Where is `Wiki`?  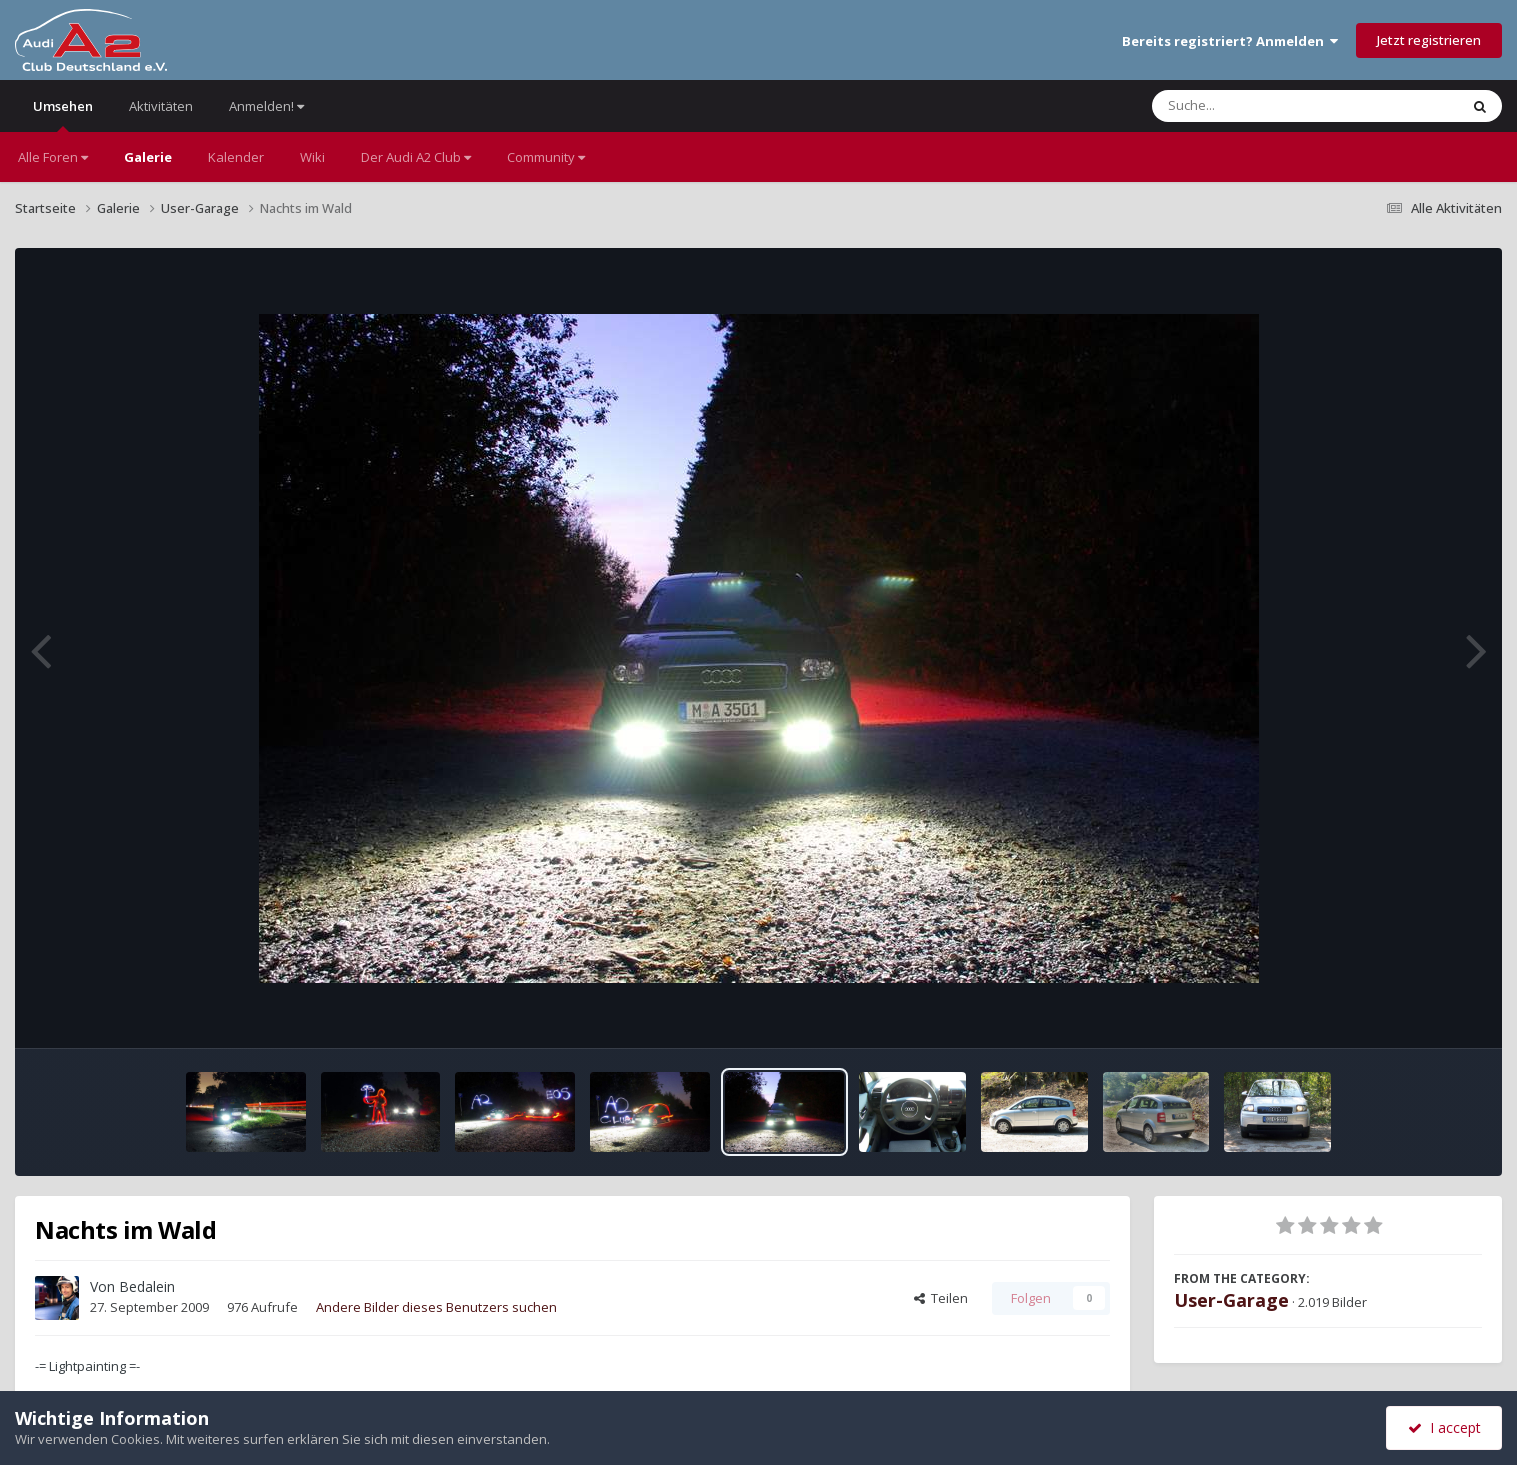
Wiki is located at coordinates (312, 157).